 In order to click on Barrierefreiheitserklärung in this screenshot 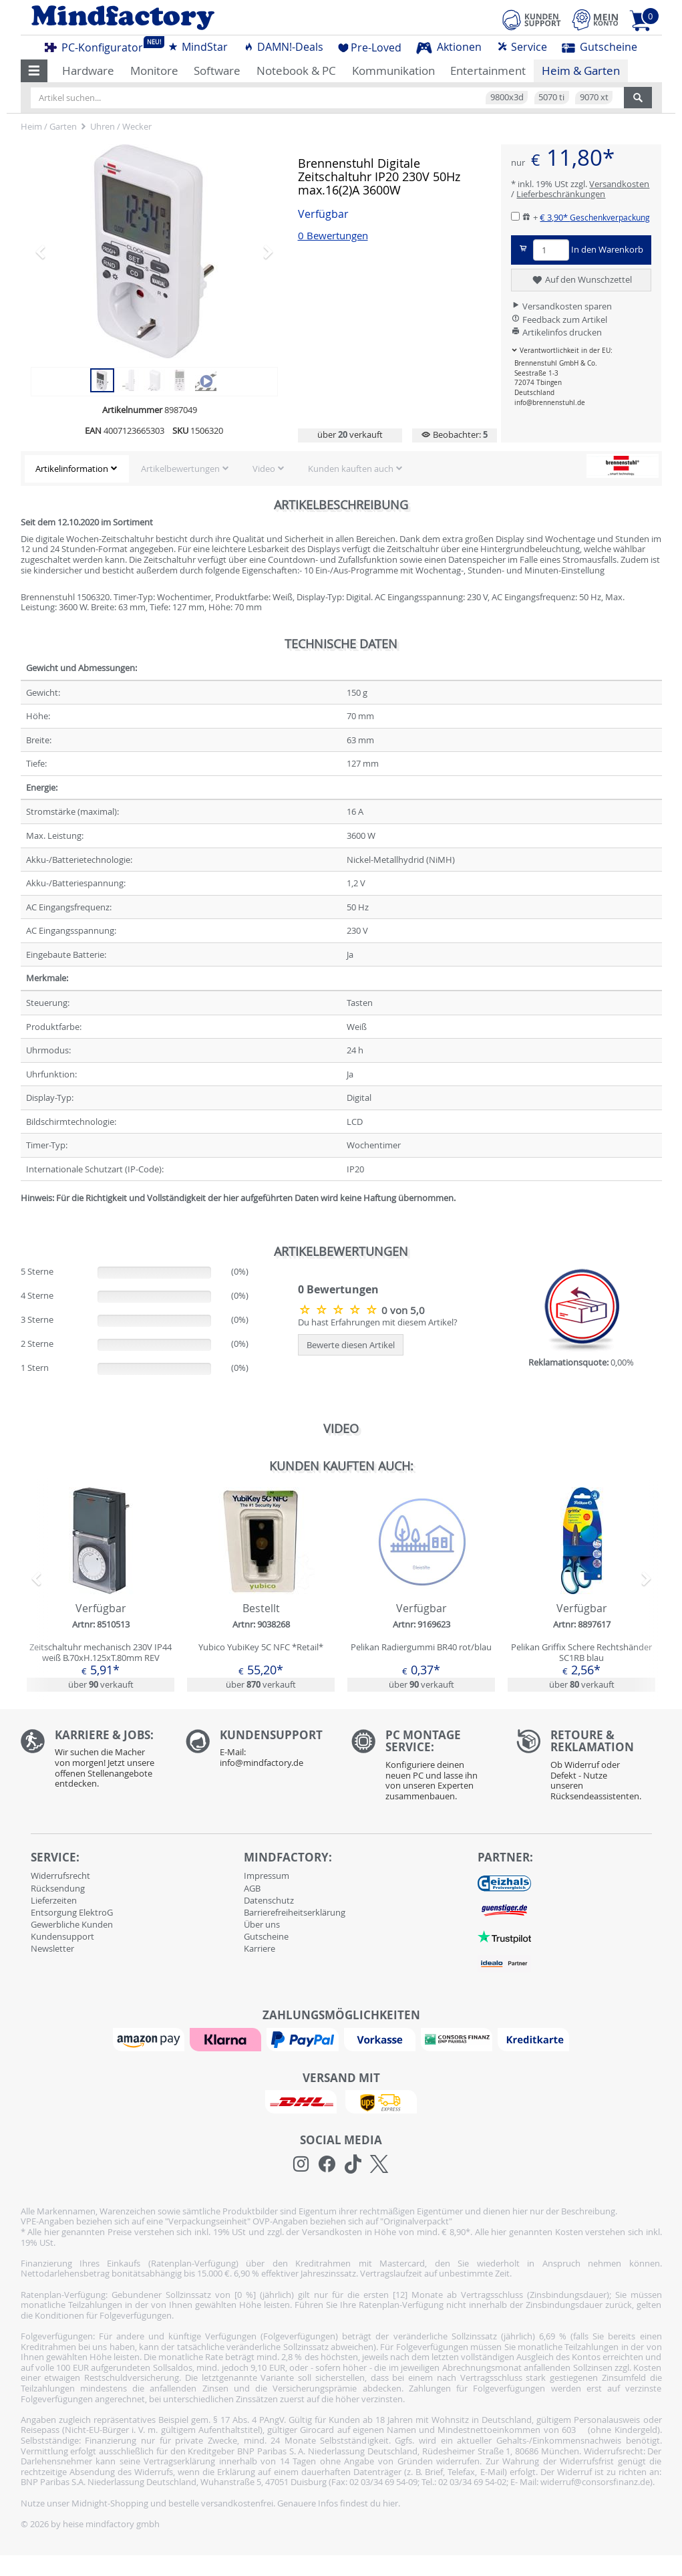, I will do `click(294, 1912)`.